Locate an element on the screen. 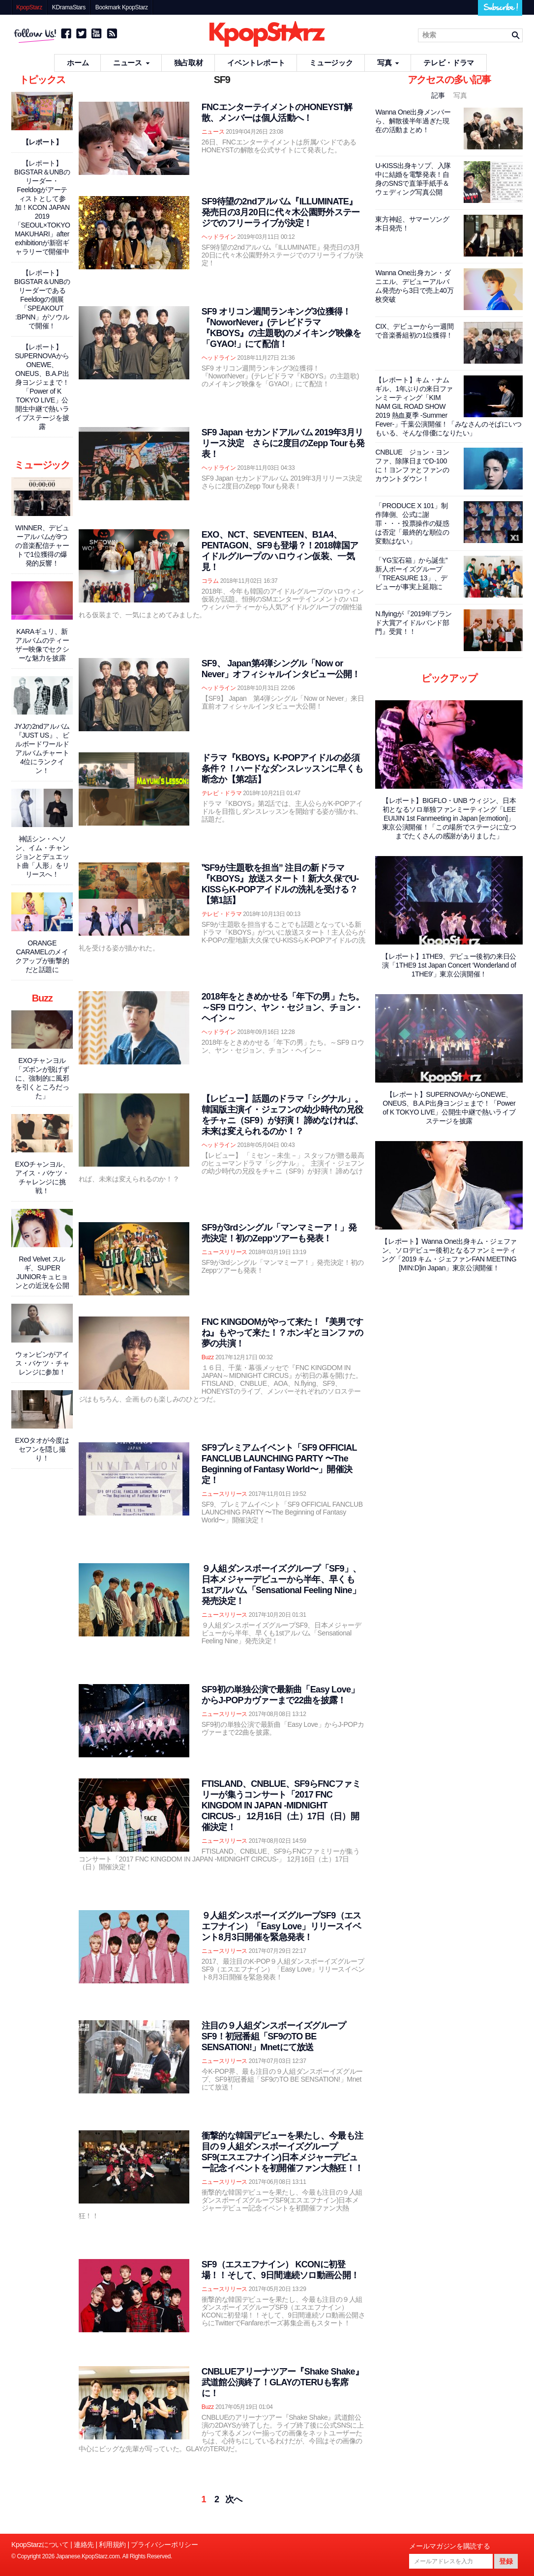  ニュースリリース is located at coordinates (224, 1252).